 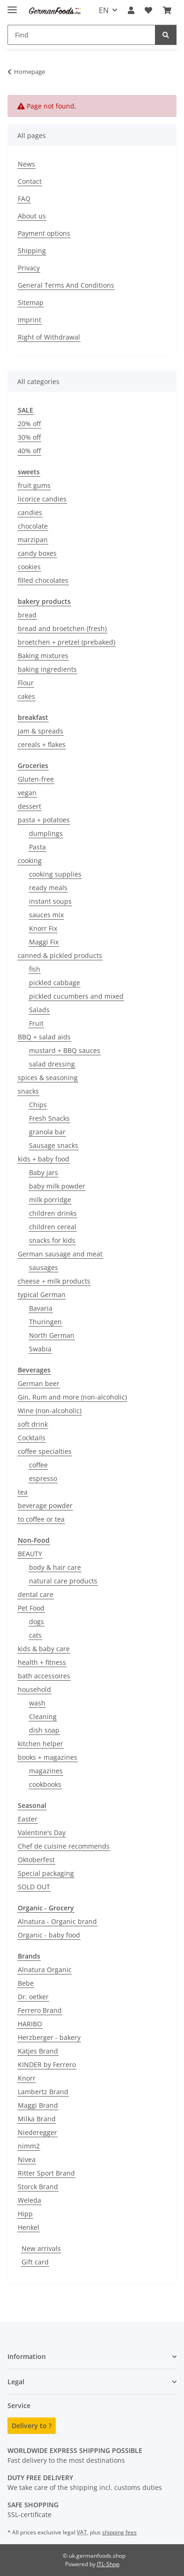 I want to click on Henkel, so click(x=28, y=2227).